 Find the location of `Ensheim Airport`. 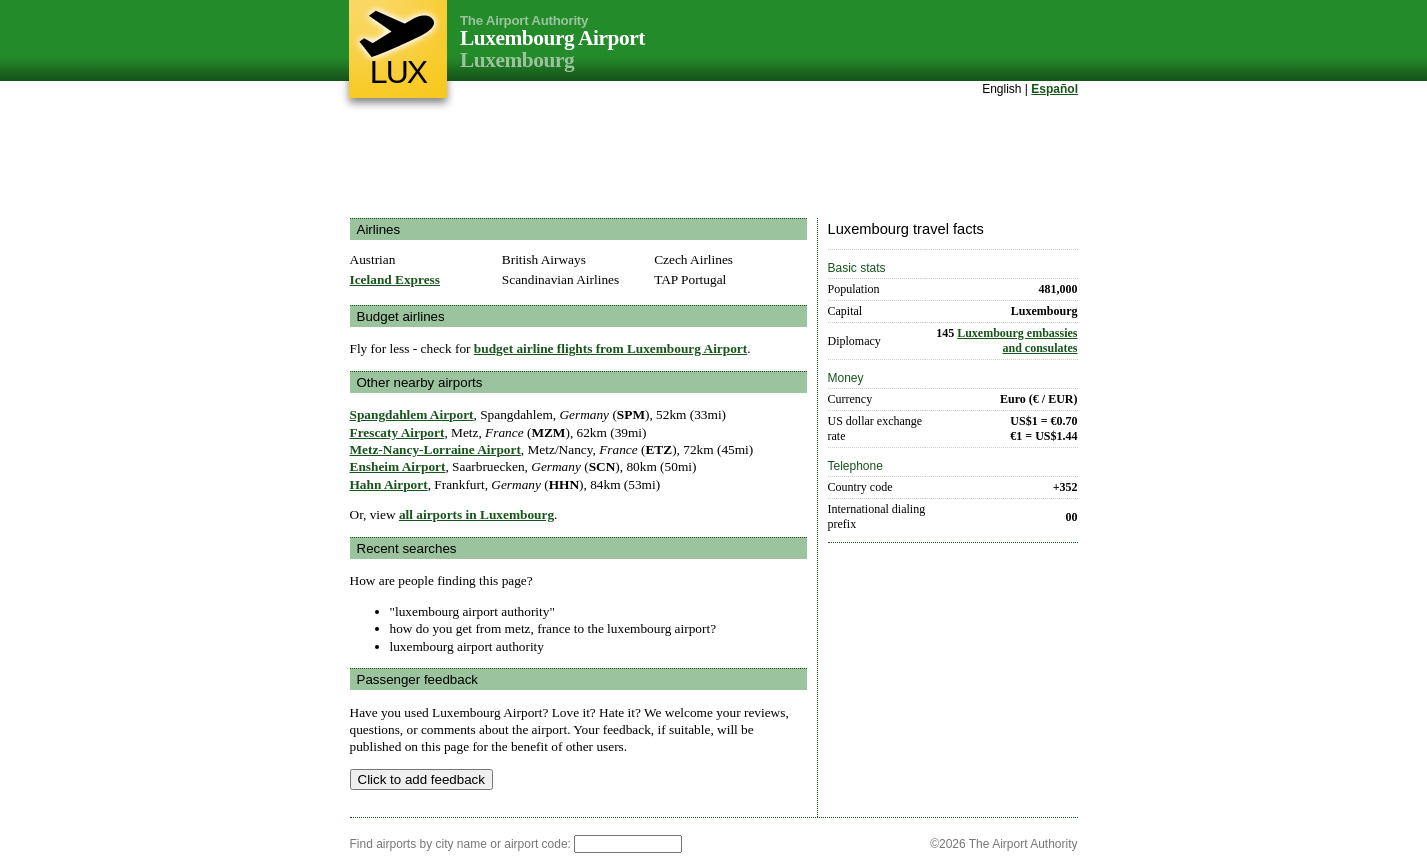

Ensheim Airport is located at coordinates (398, 466).